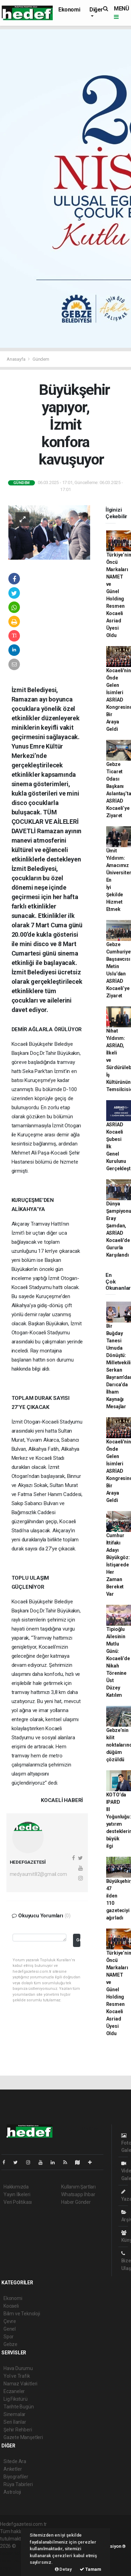 This screenshot has height=2576, width=131. I want to click on medyaumit82@gmail.com, so click(38, 1874).